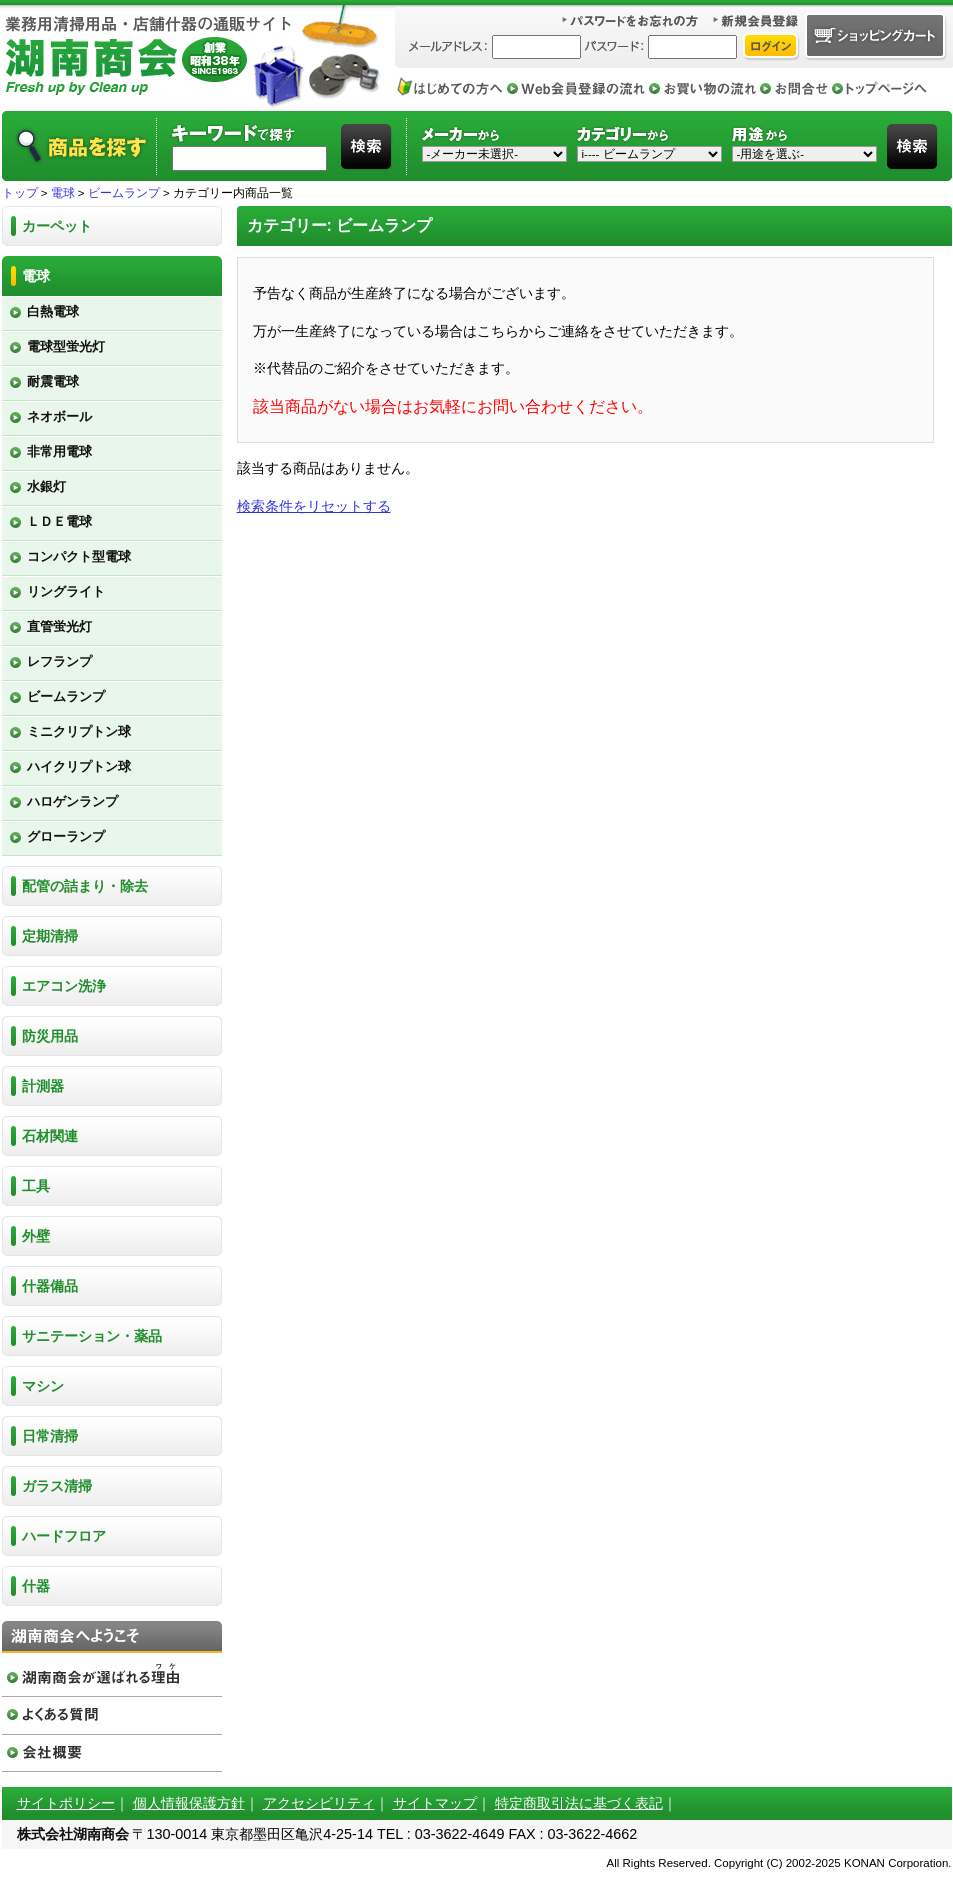  Describe the element at coordinates (435, 1803) in the screenshot. I see `サイトマップ` at that location.